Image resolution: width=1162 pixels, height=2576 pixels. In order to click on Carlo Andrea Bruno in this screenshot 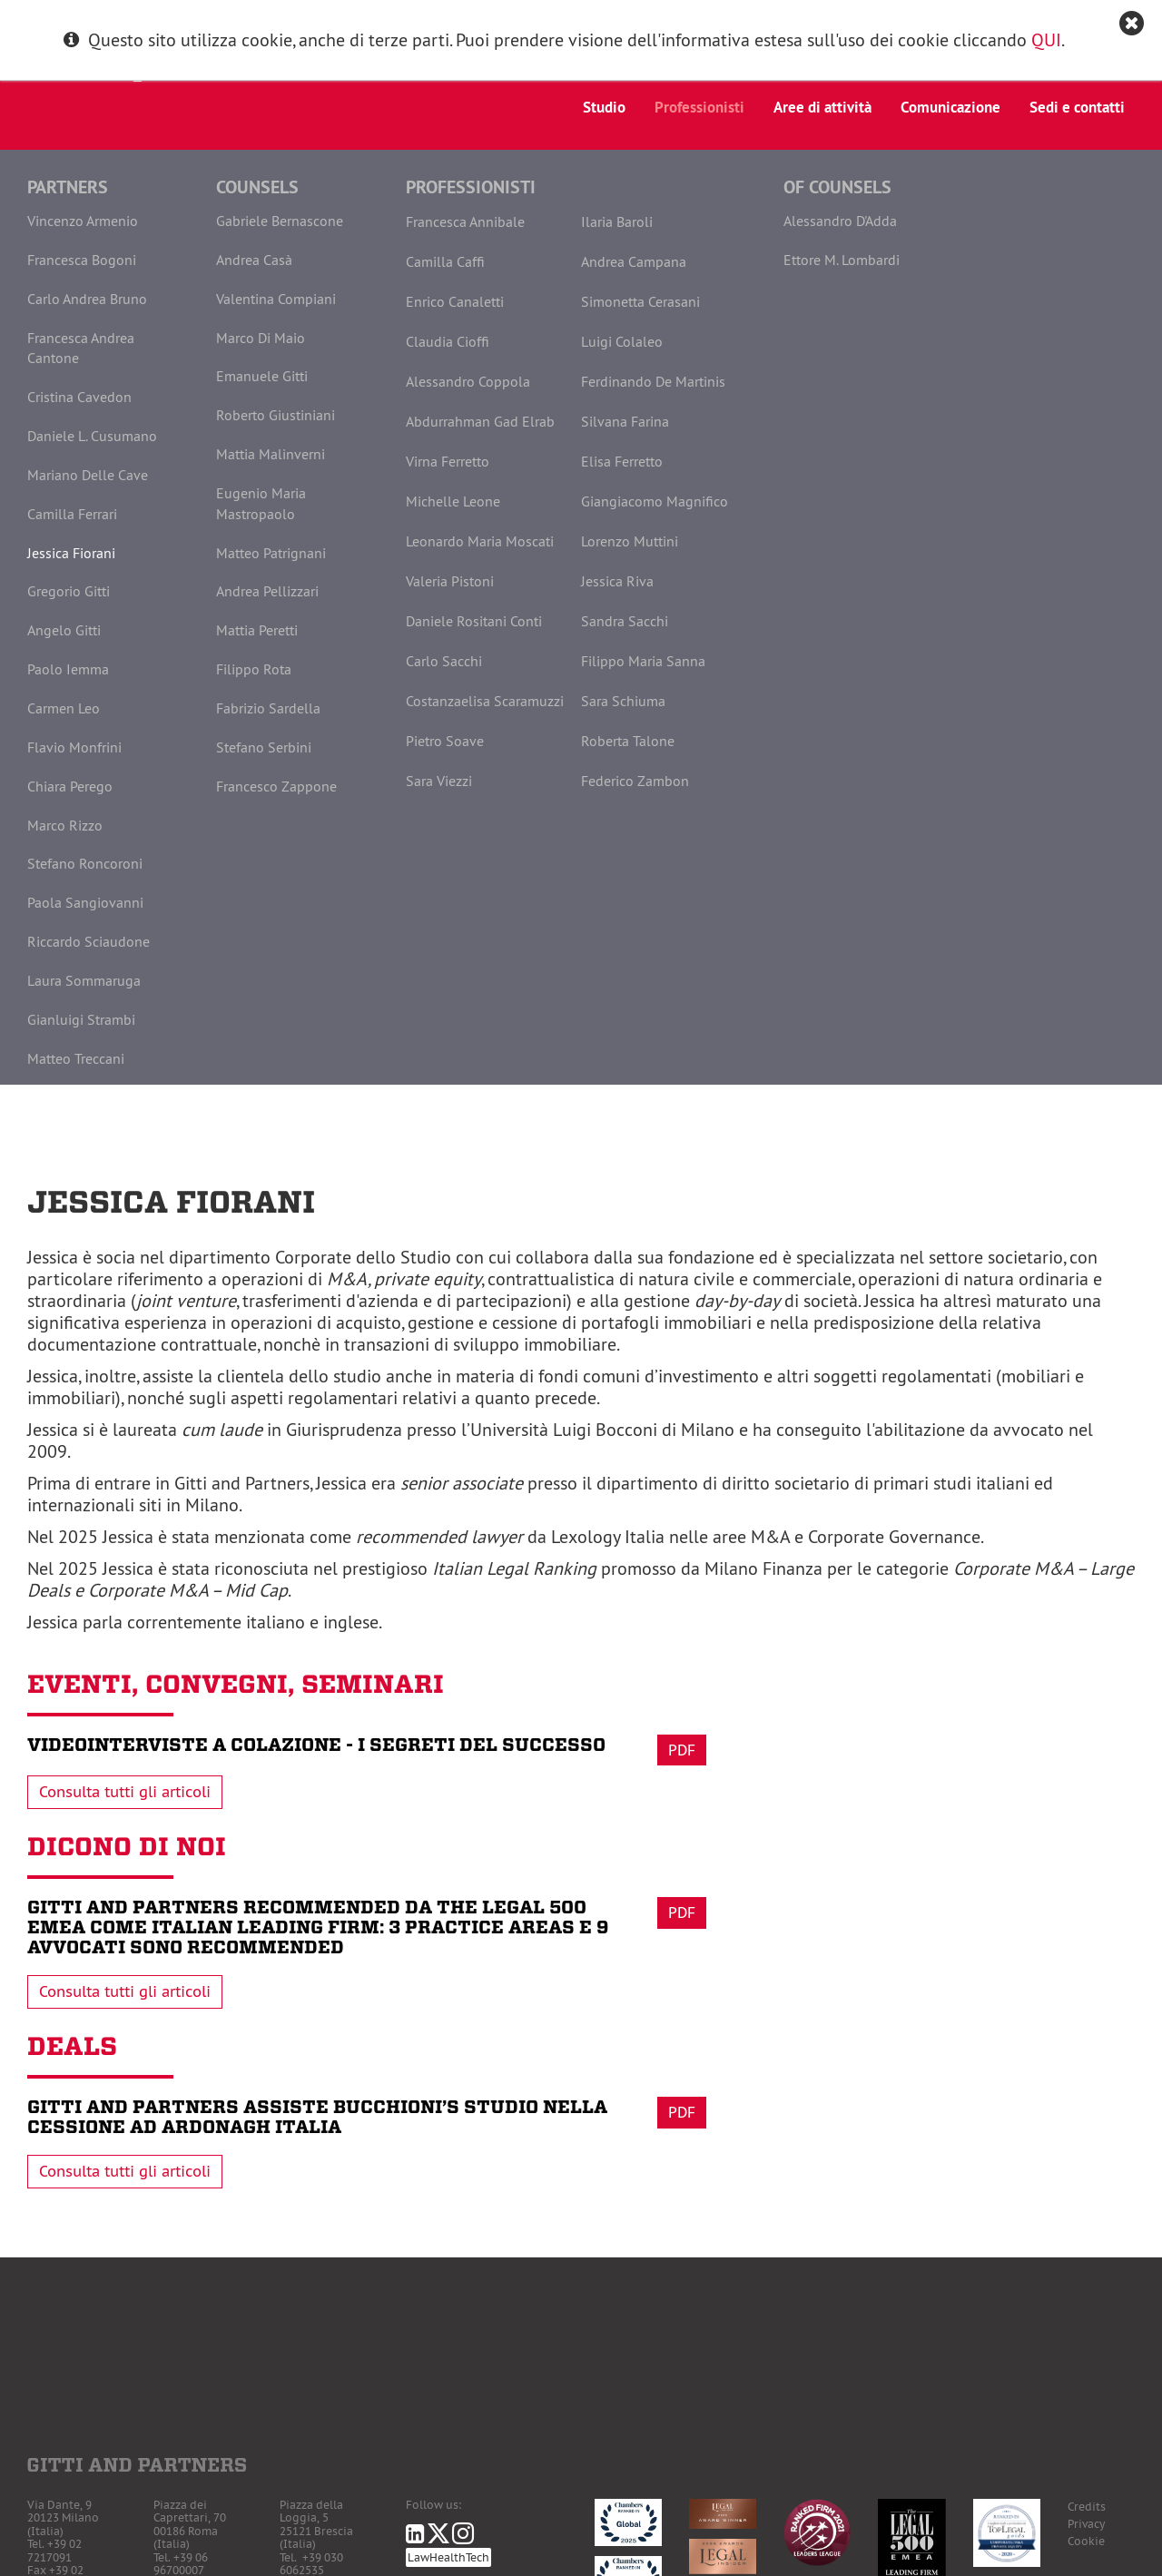, I will do `click(87, 299)`.